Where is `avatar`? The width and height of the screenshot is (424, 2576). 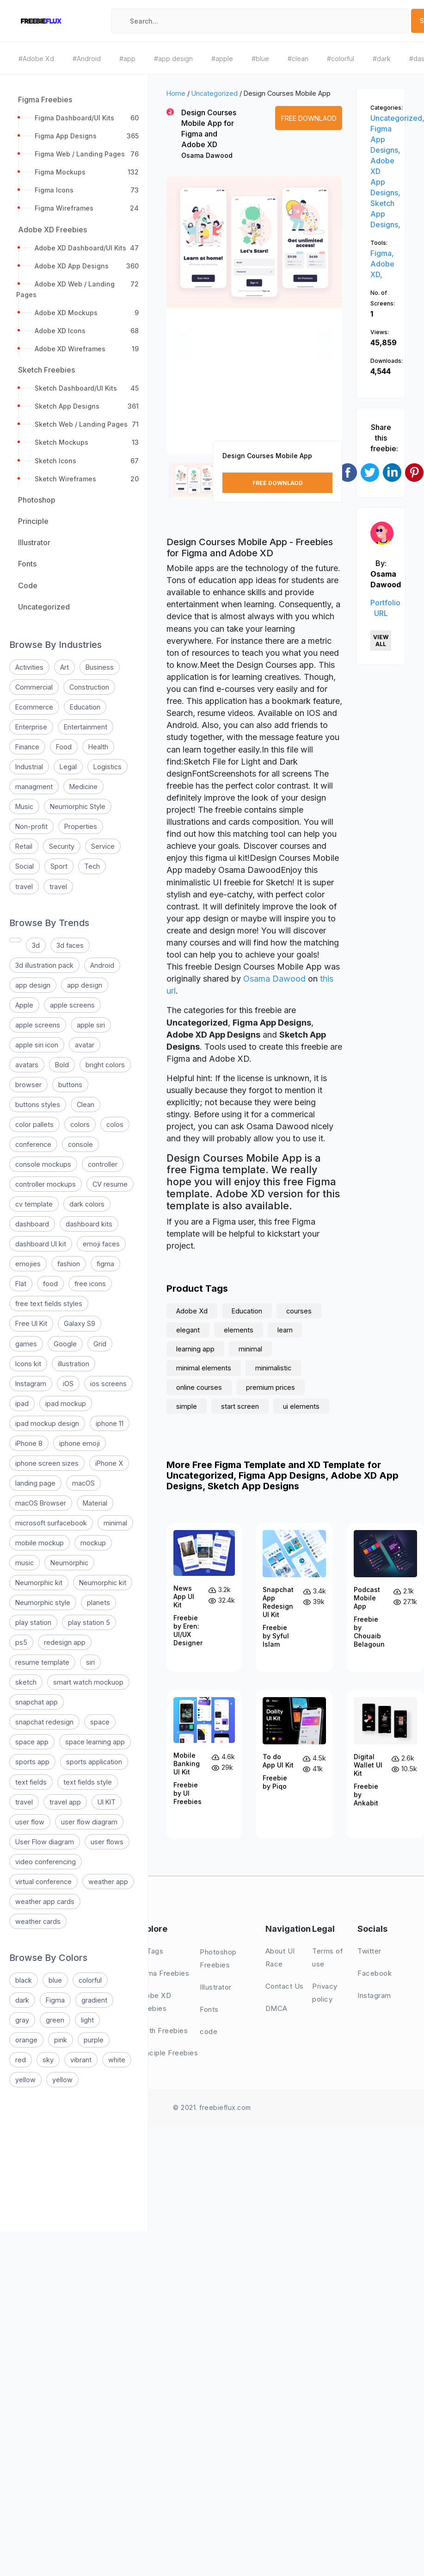
avatar is located at coordinates (84, 1045).